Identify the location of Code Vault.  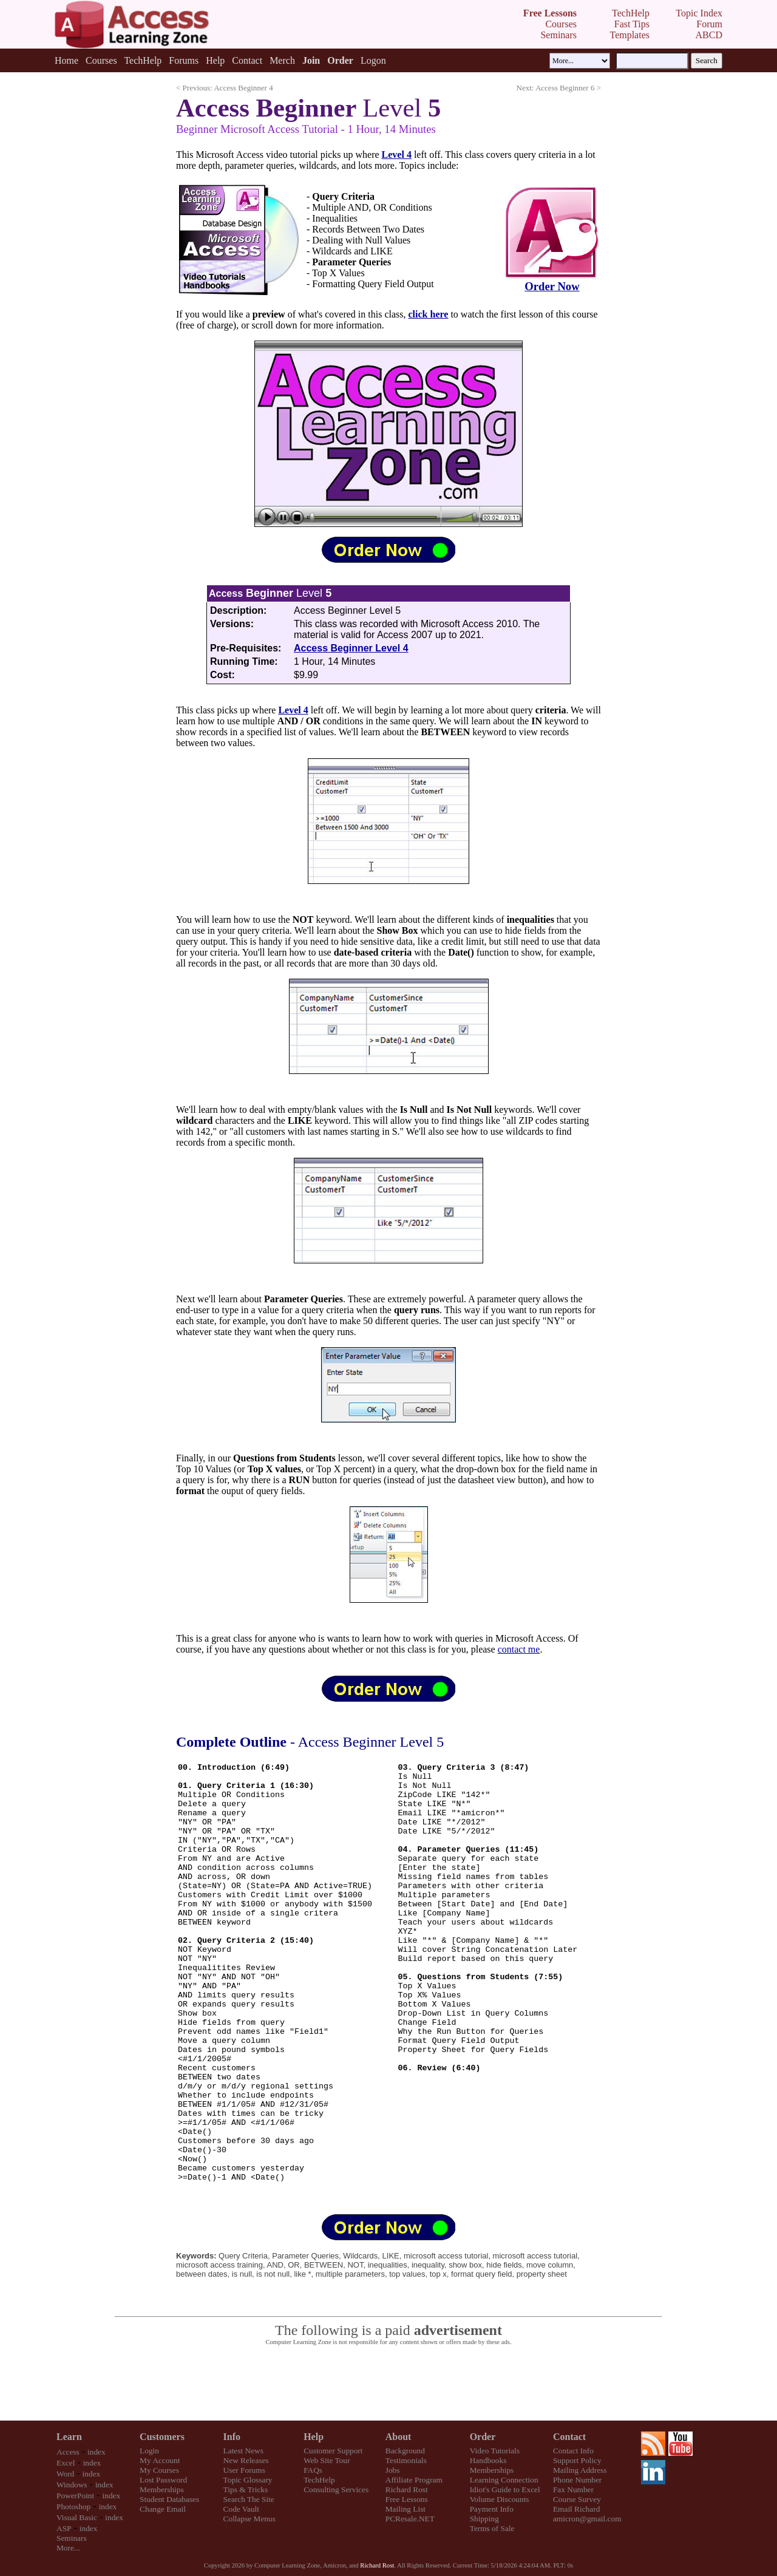
(241, 2508).